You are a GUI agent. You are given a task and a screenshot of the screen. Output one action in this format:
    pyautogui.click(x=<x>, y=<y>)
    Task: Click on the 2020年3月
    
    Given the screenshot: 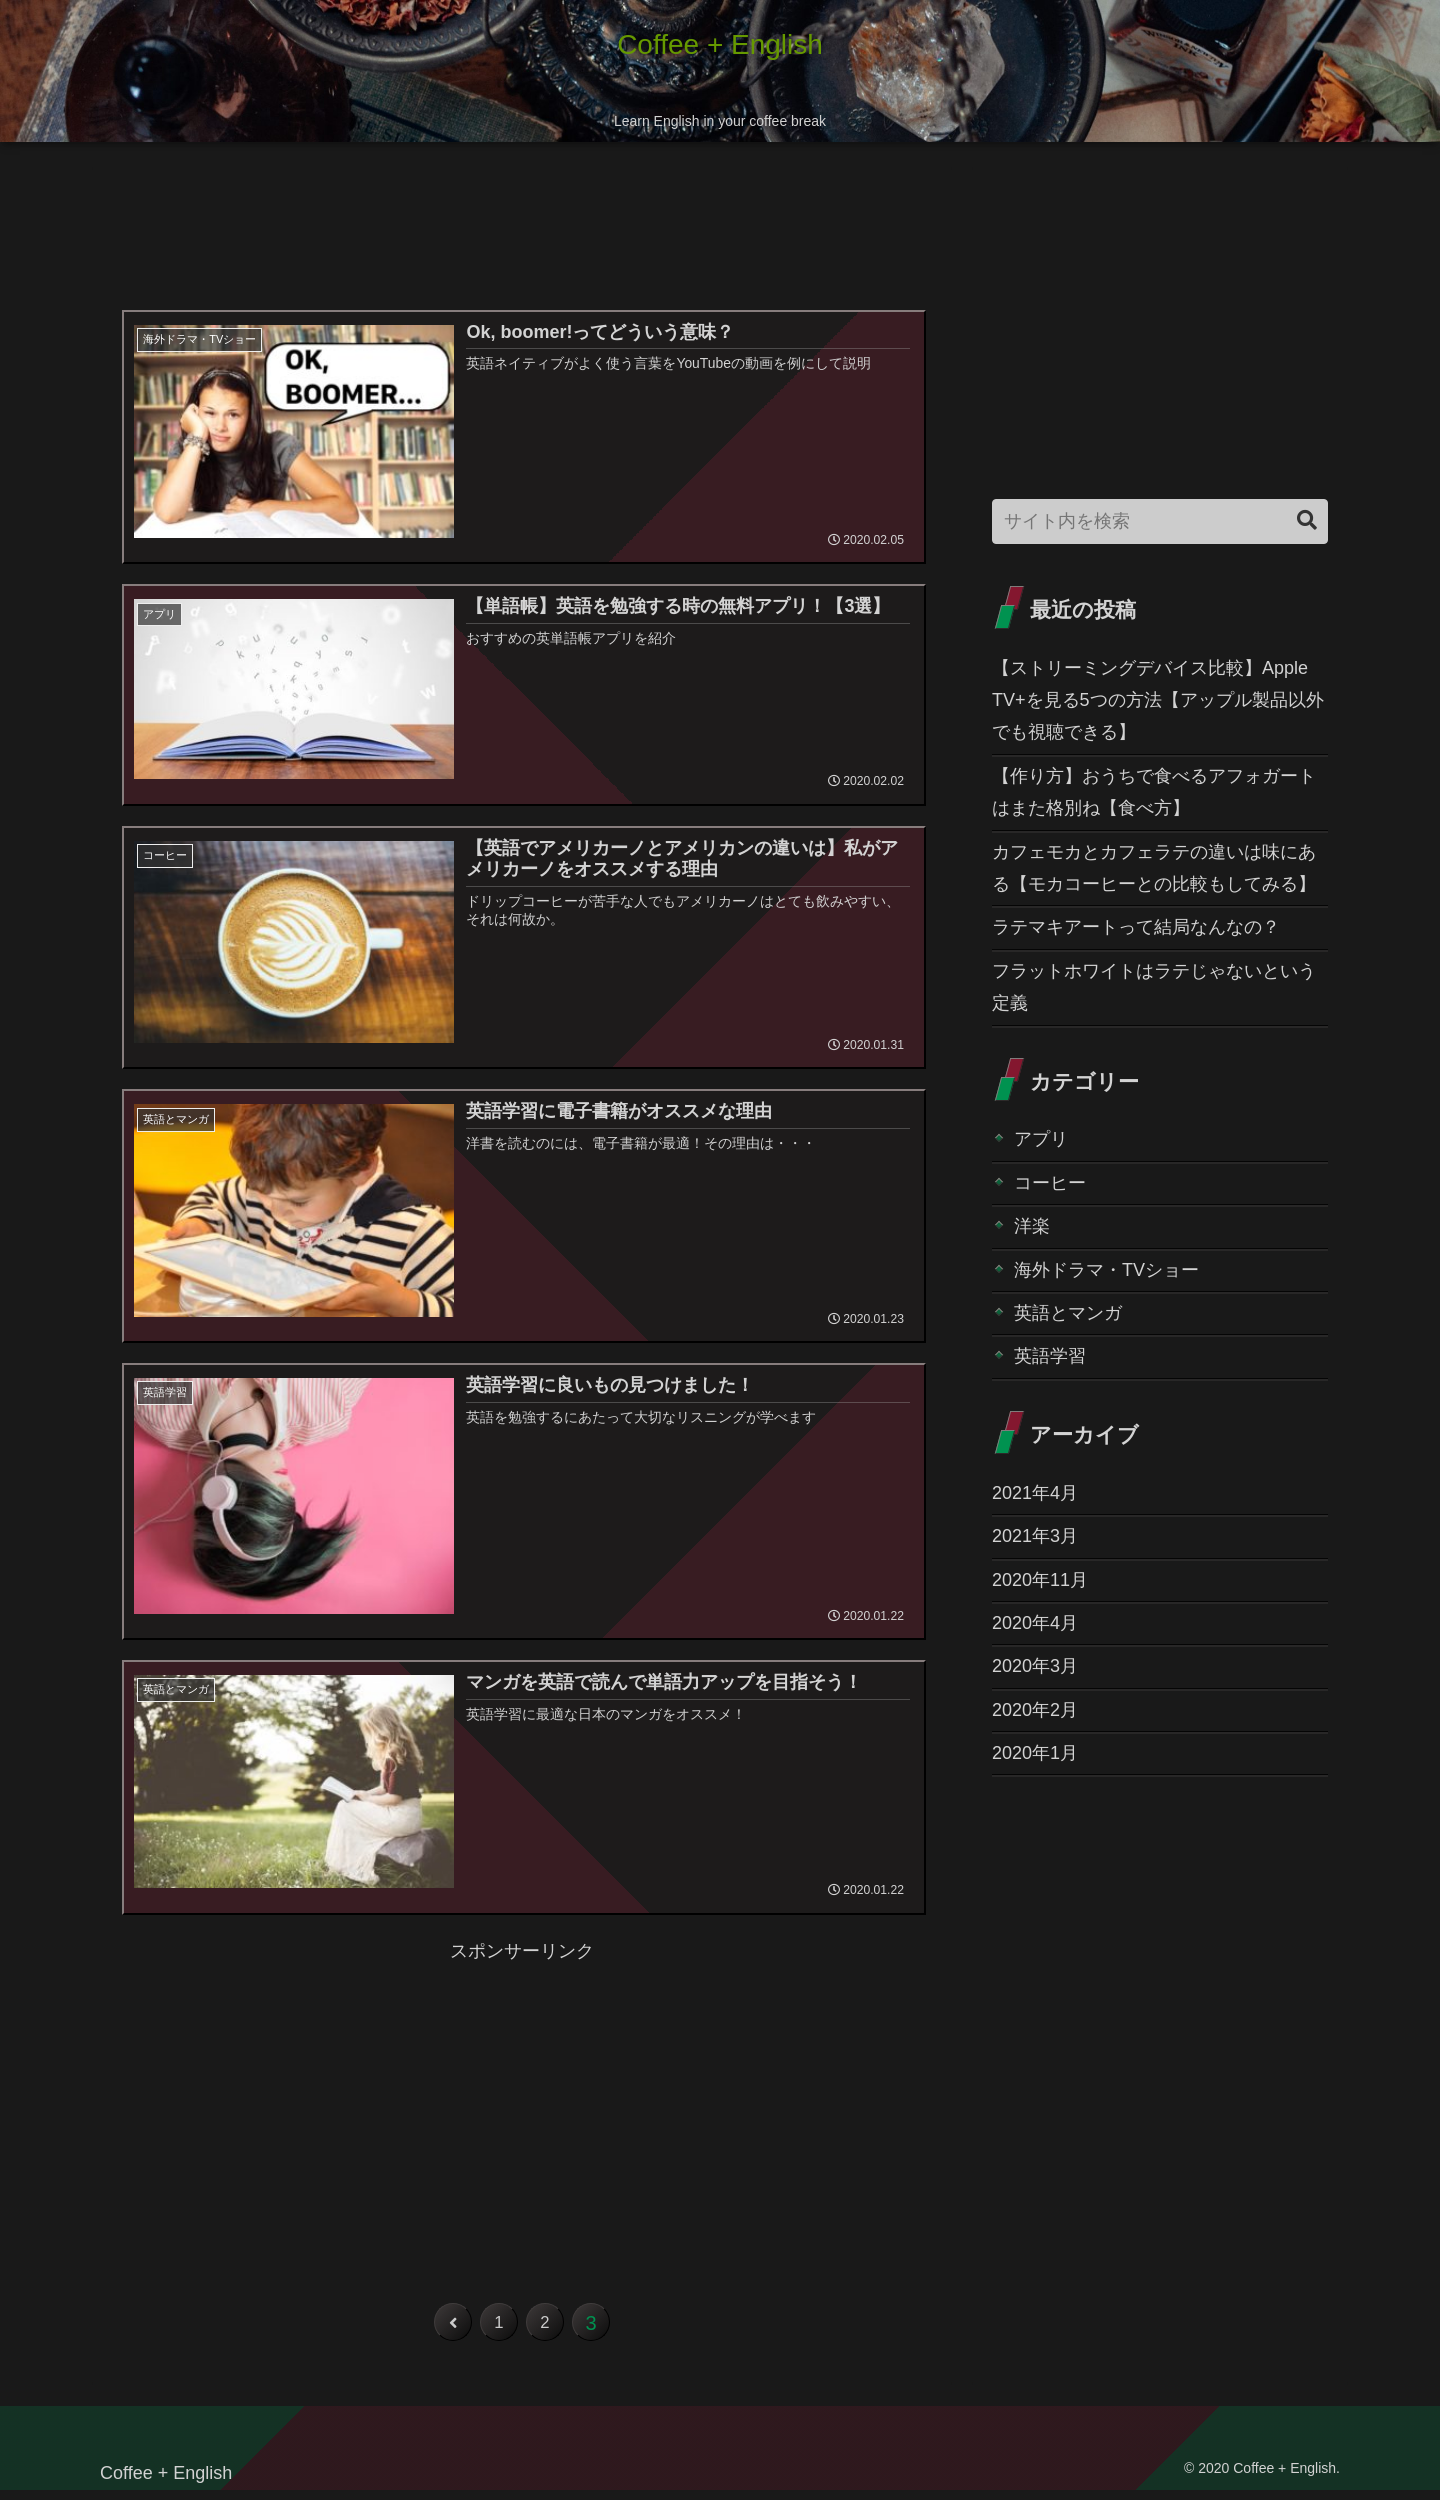 What is the action you would take?
    pyautogui.click(x=1035, y=1666)
    